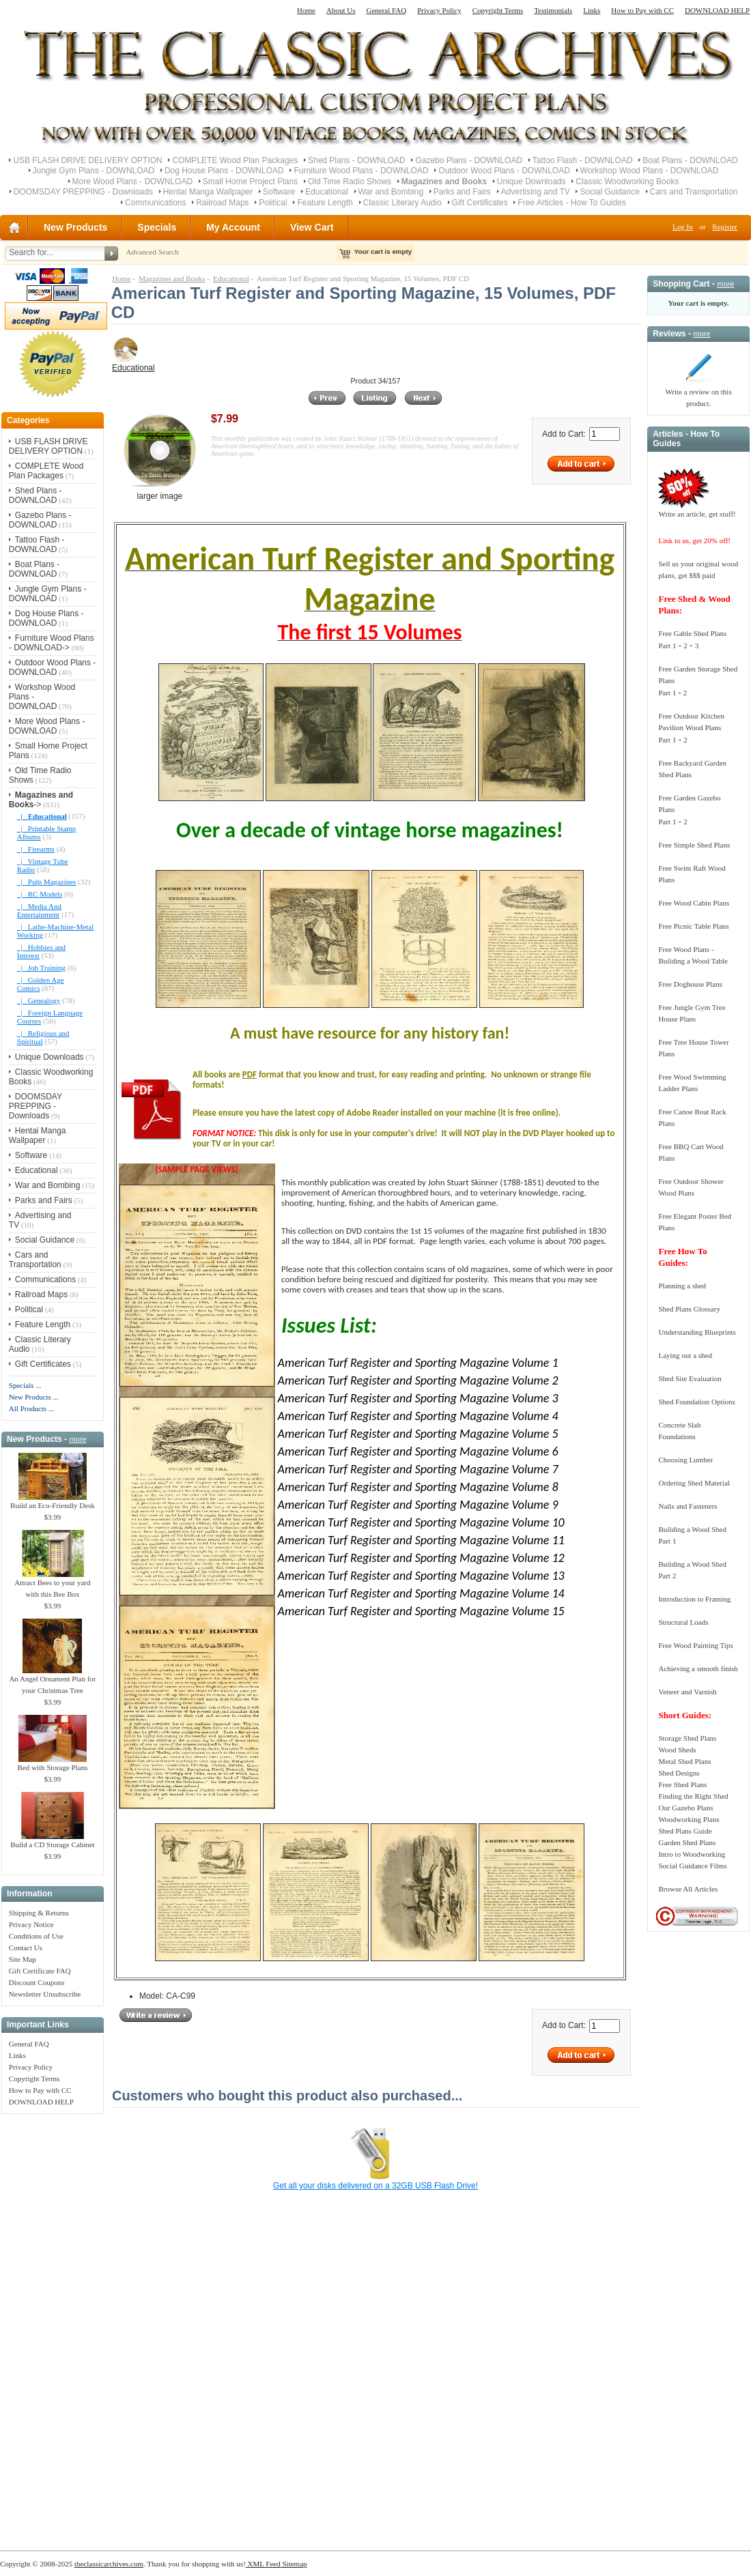 This screenshot has width=751, height=2576. What do you see at coordinates (77, 1439) in the screenshot?
I see `more` at bounding box center [77, 1439].